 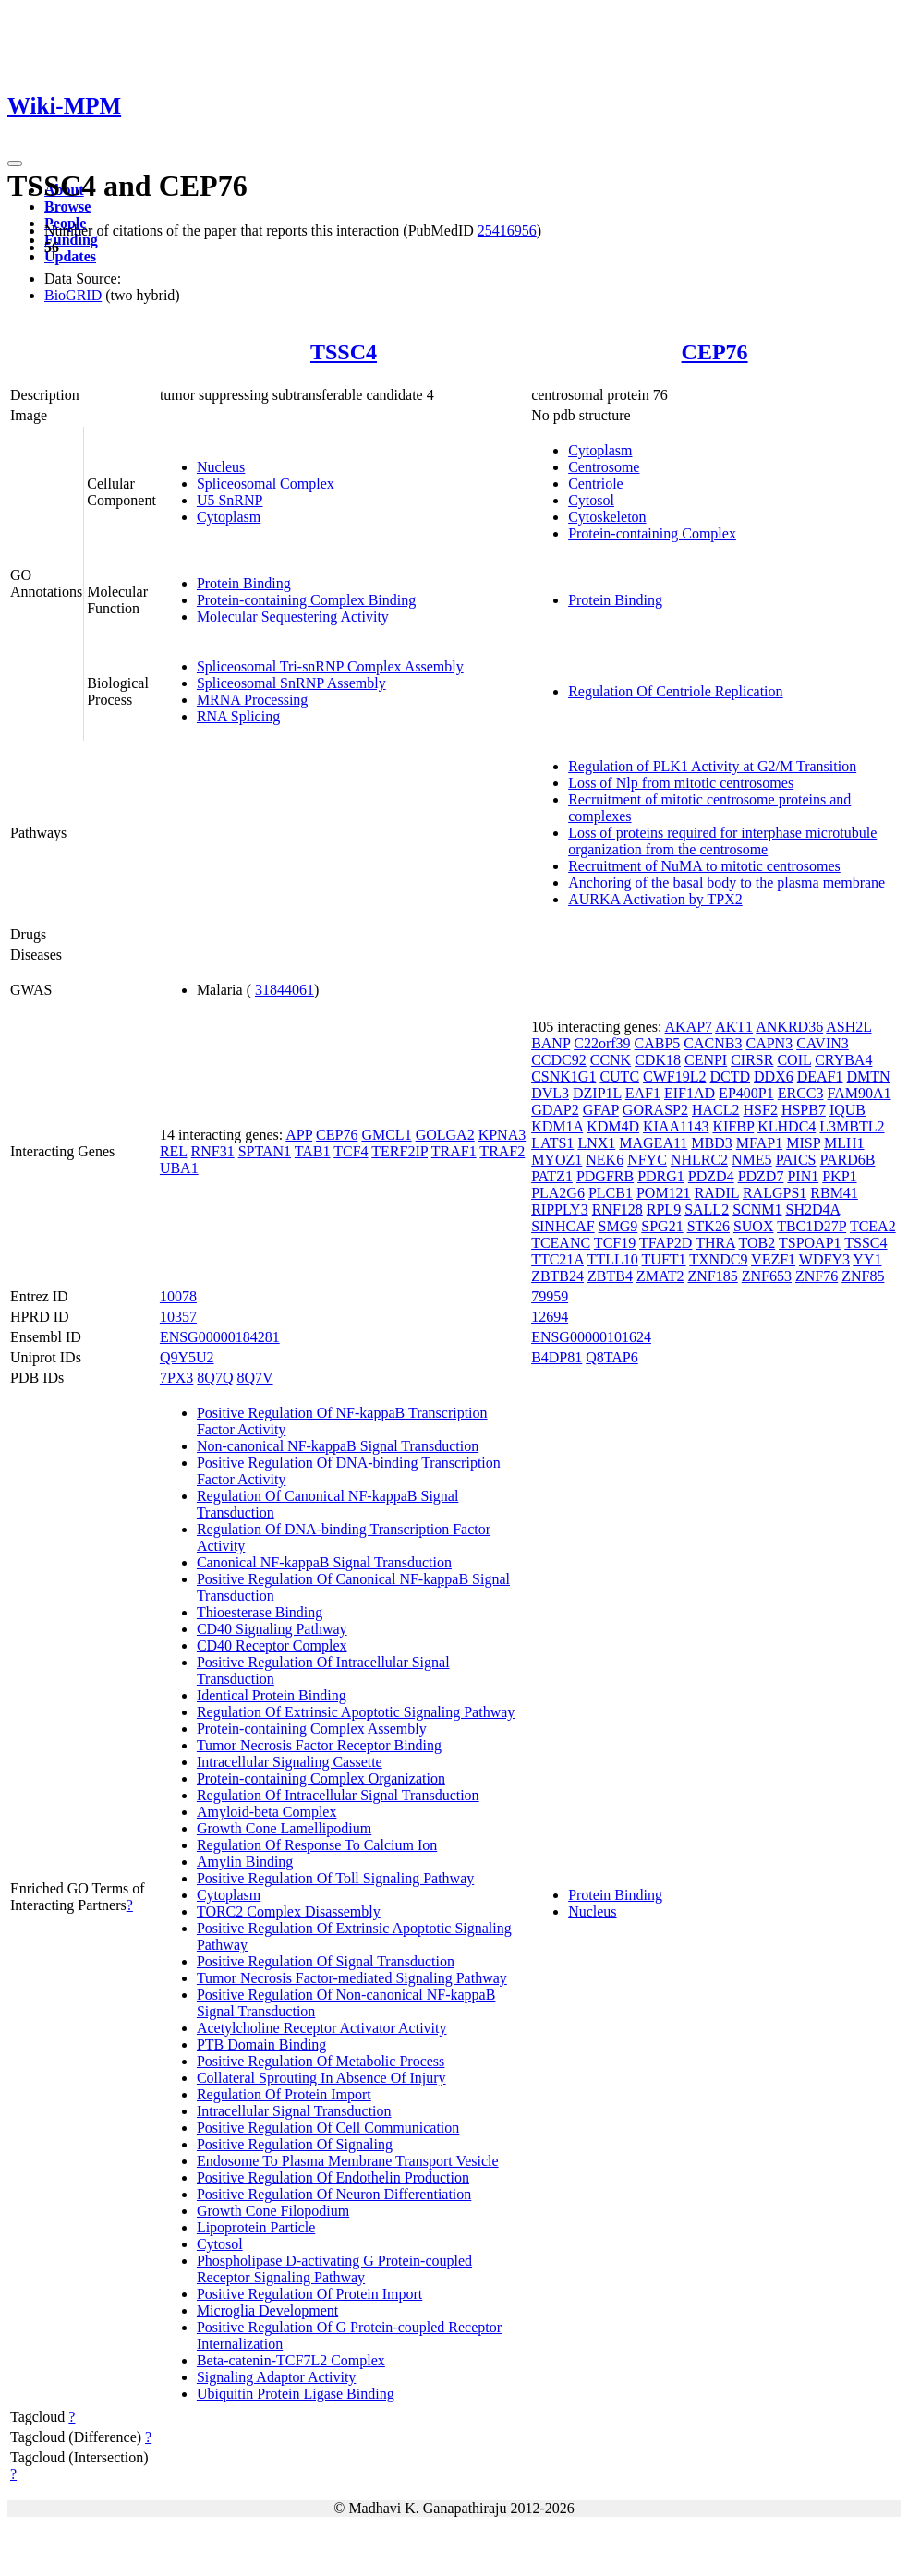 What do you see at coordinates (722, 841) in the screenshot?
I see `Loss of proteins required for interphase microtubule organization from the centrosome` at bounding box center [722, 841].